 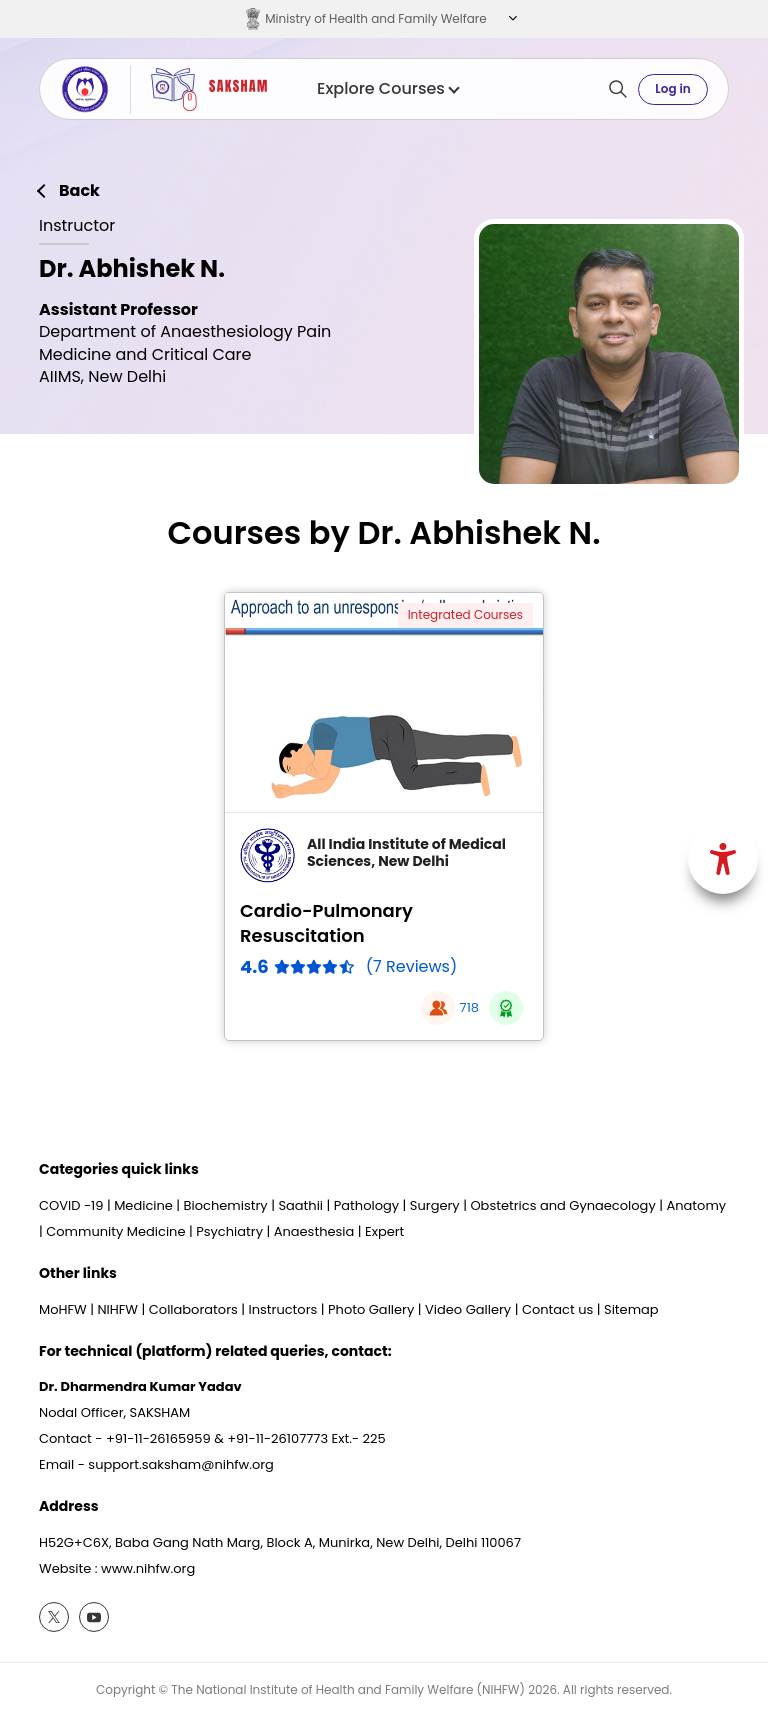 What do you see at coordinates (557, 1309) in the screenshot?
I see `Contact us` at bounding box center [557, 1309].